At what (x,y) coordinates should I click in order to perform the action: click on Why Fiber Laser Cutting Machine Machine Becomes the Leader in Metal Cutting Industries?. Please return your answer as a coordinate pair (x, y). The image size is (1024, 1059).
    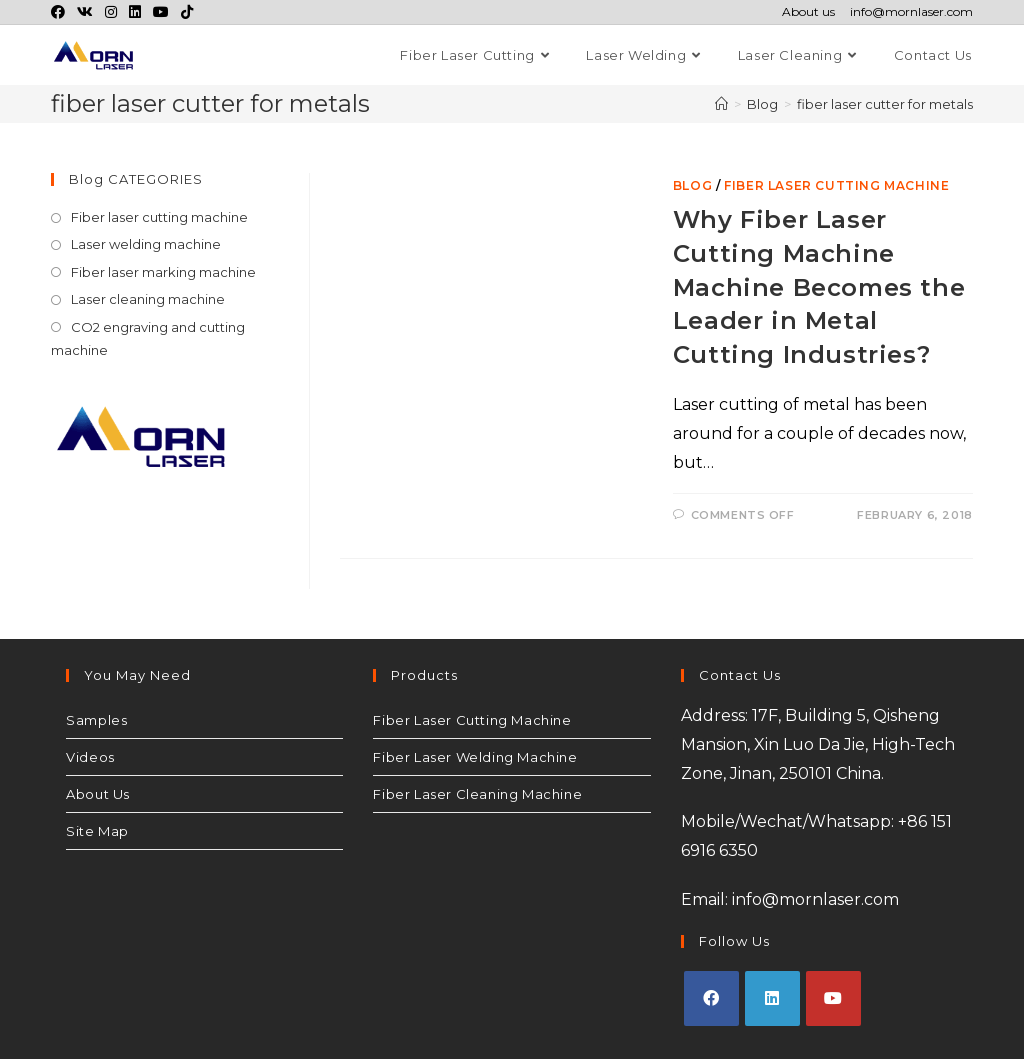
    Looking at the image, I should click on (819, 286).